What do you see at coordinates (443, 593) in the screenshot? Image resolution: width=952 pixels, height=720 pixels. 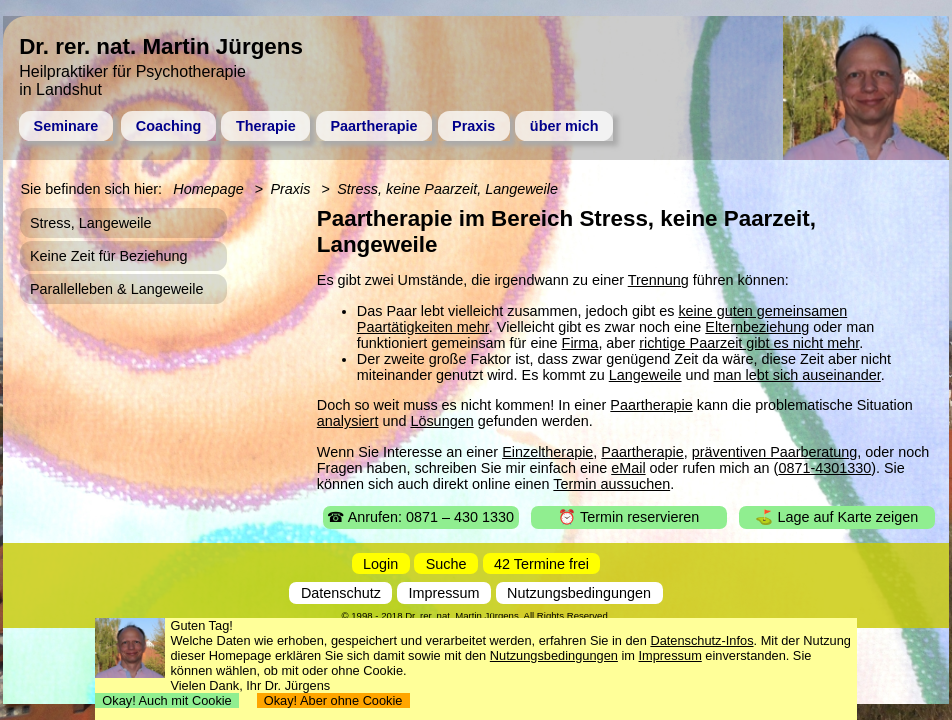 I see `Impressum` at bounding box center [443, 593].